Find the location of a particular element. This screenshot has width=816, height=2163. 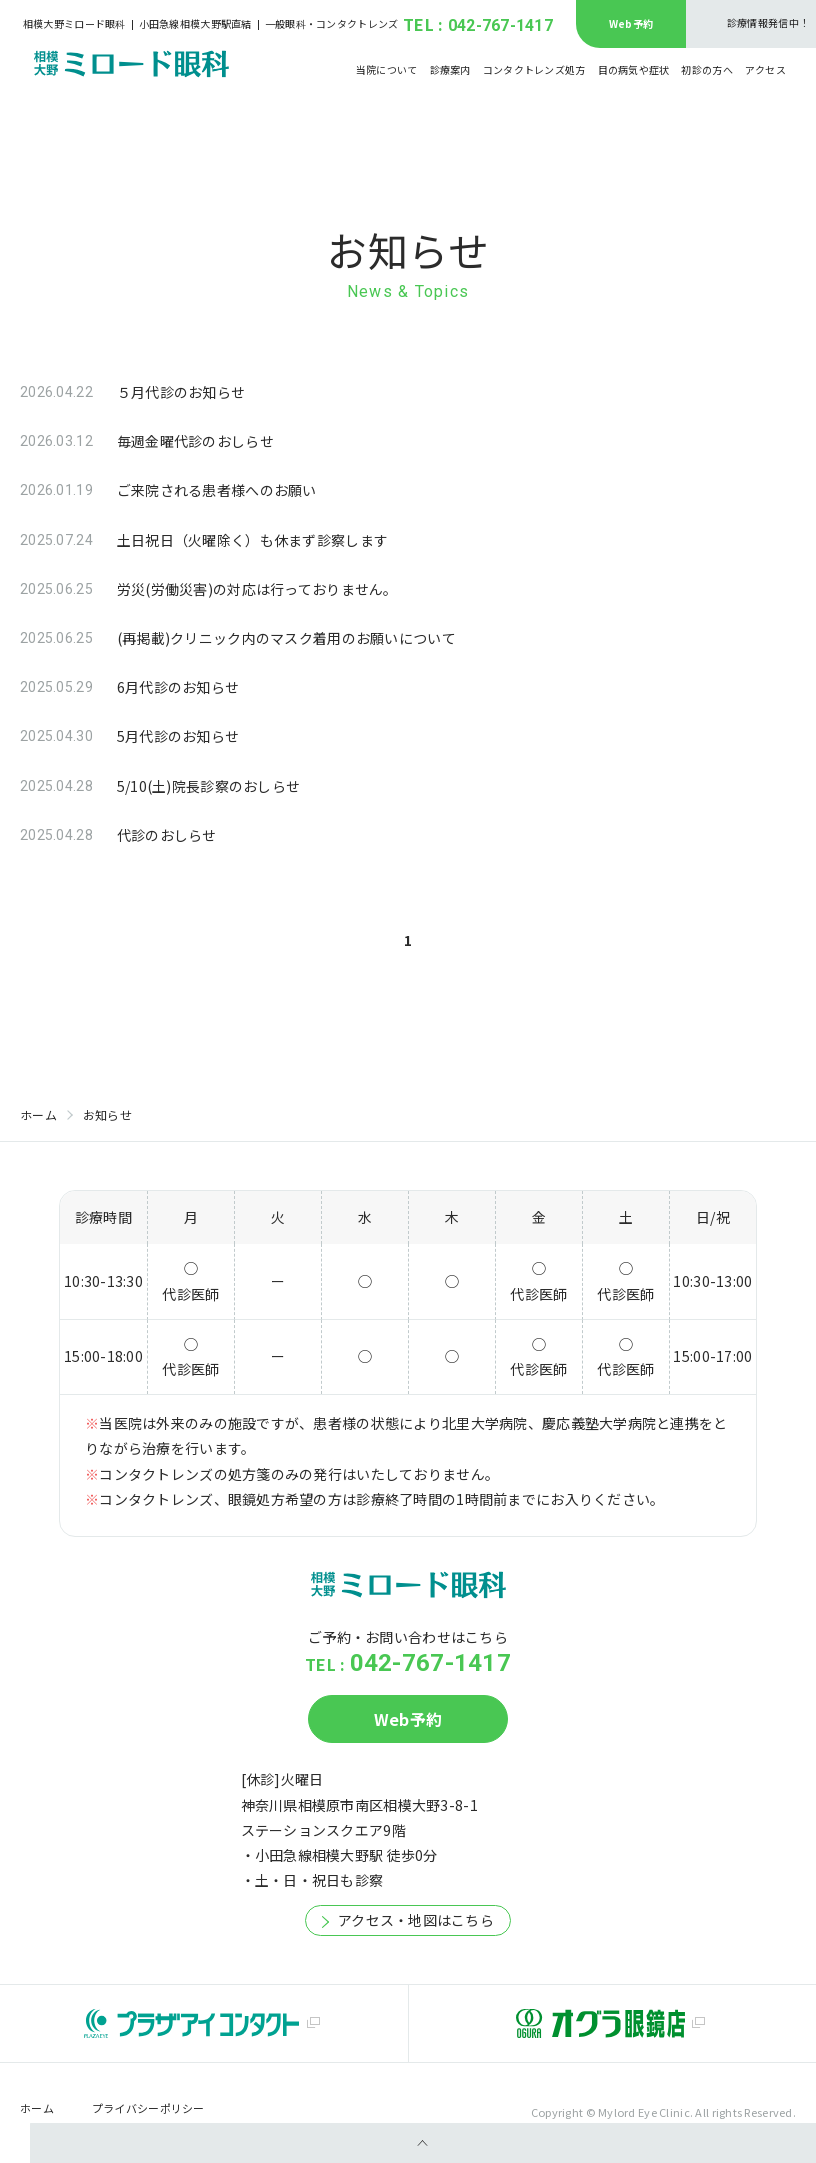

6月代診のお知らせ is located at coordinates (178, 687).